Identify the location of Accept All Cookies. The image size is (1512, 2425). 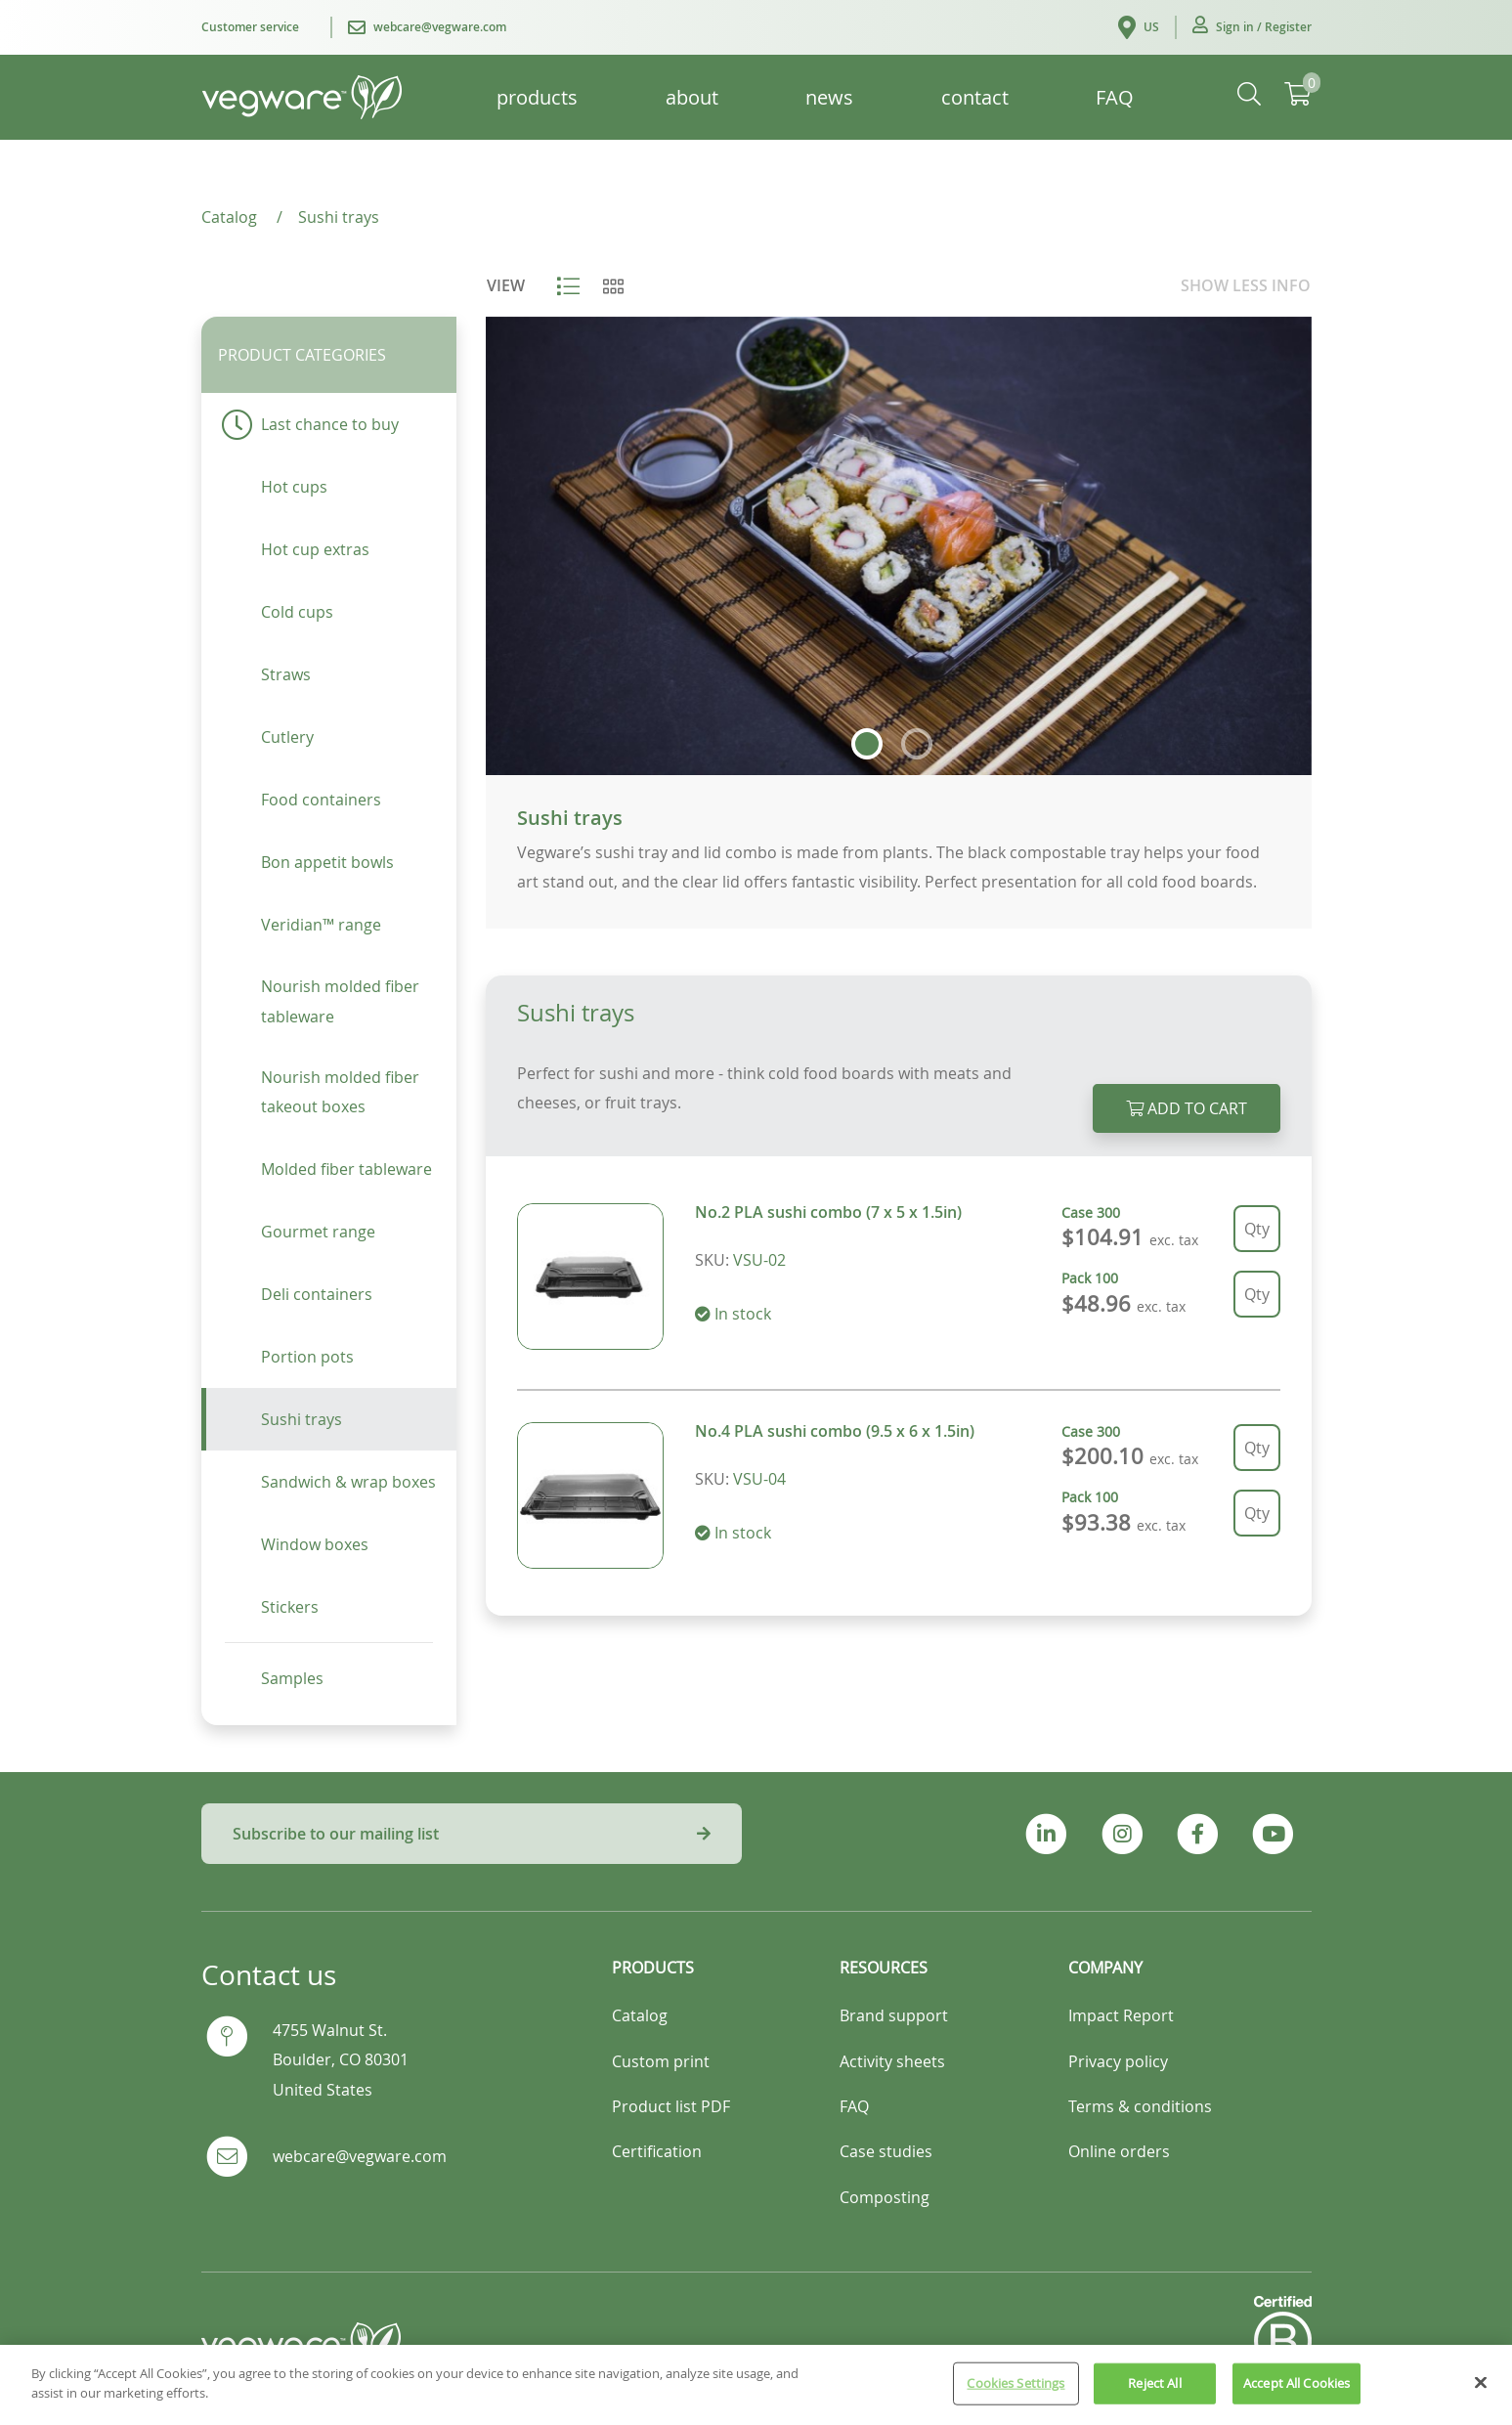
(1296, 2395).